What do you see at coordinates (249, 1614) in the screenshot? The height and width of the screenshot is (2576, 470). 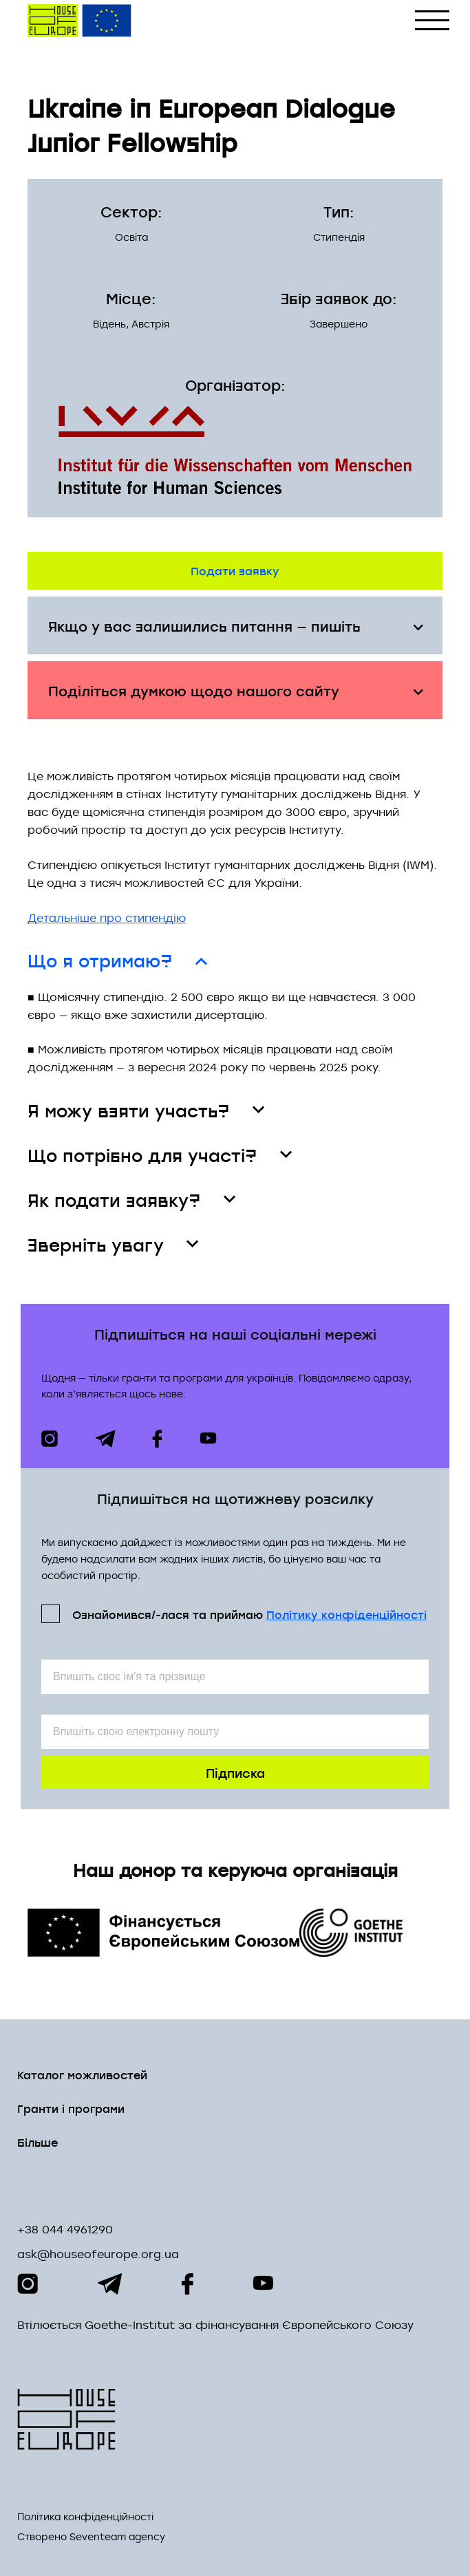 I see `Ознайомився/-лася та приймаю` at bounding box center [249, 1614].